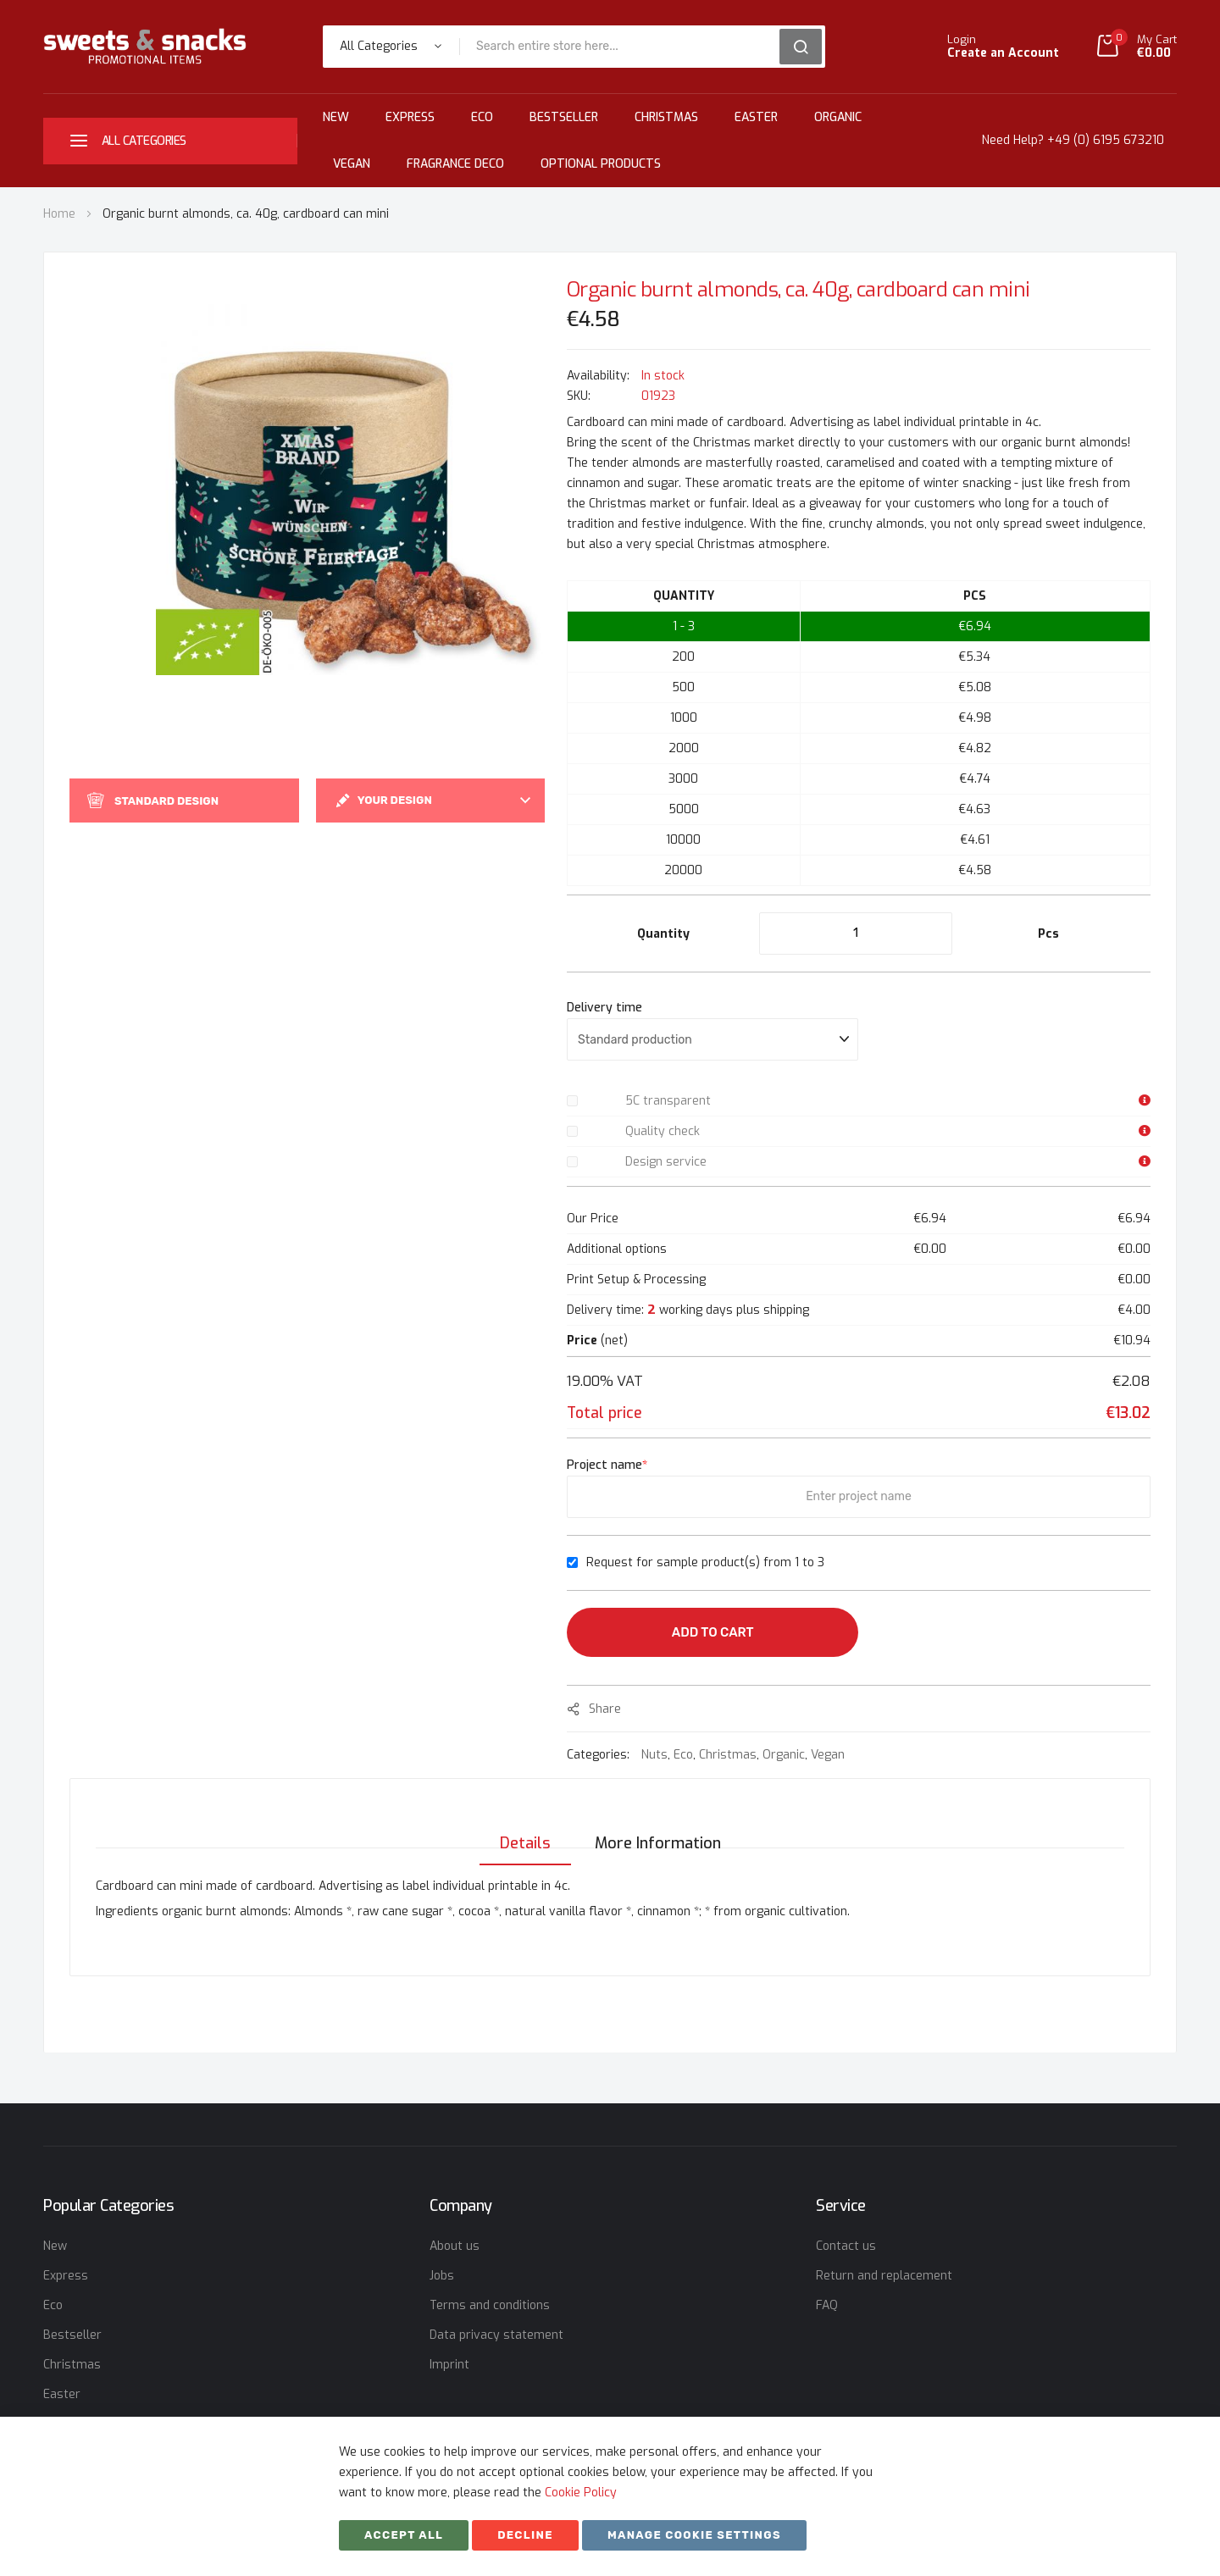  I want to click on Vegan, so click(351, 164).